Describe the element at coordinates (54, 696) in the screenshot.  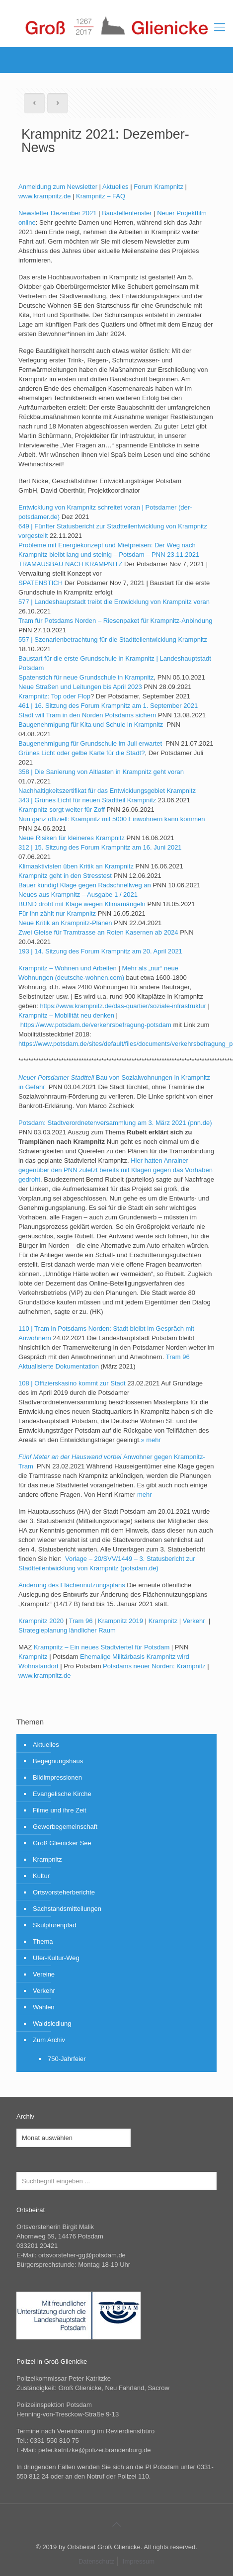
I see `Krampnitz: Top oder Flop` at that location.